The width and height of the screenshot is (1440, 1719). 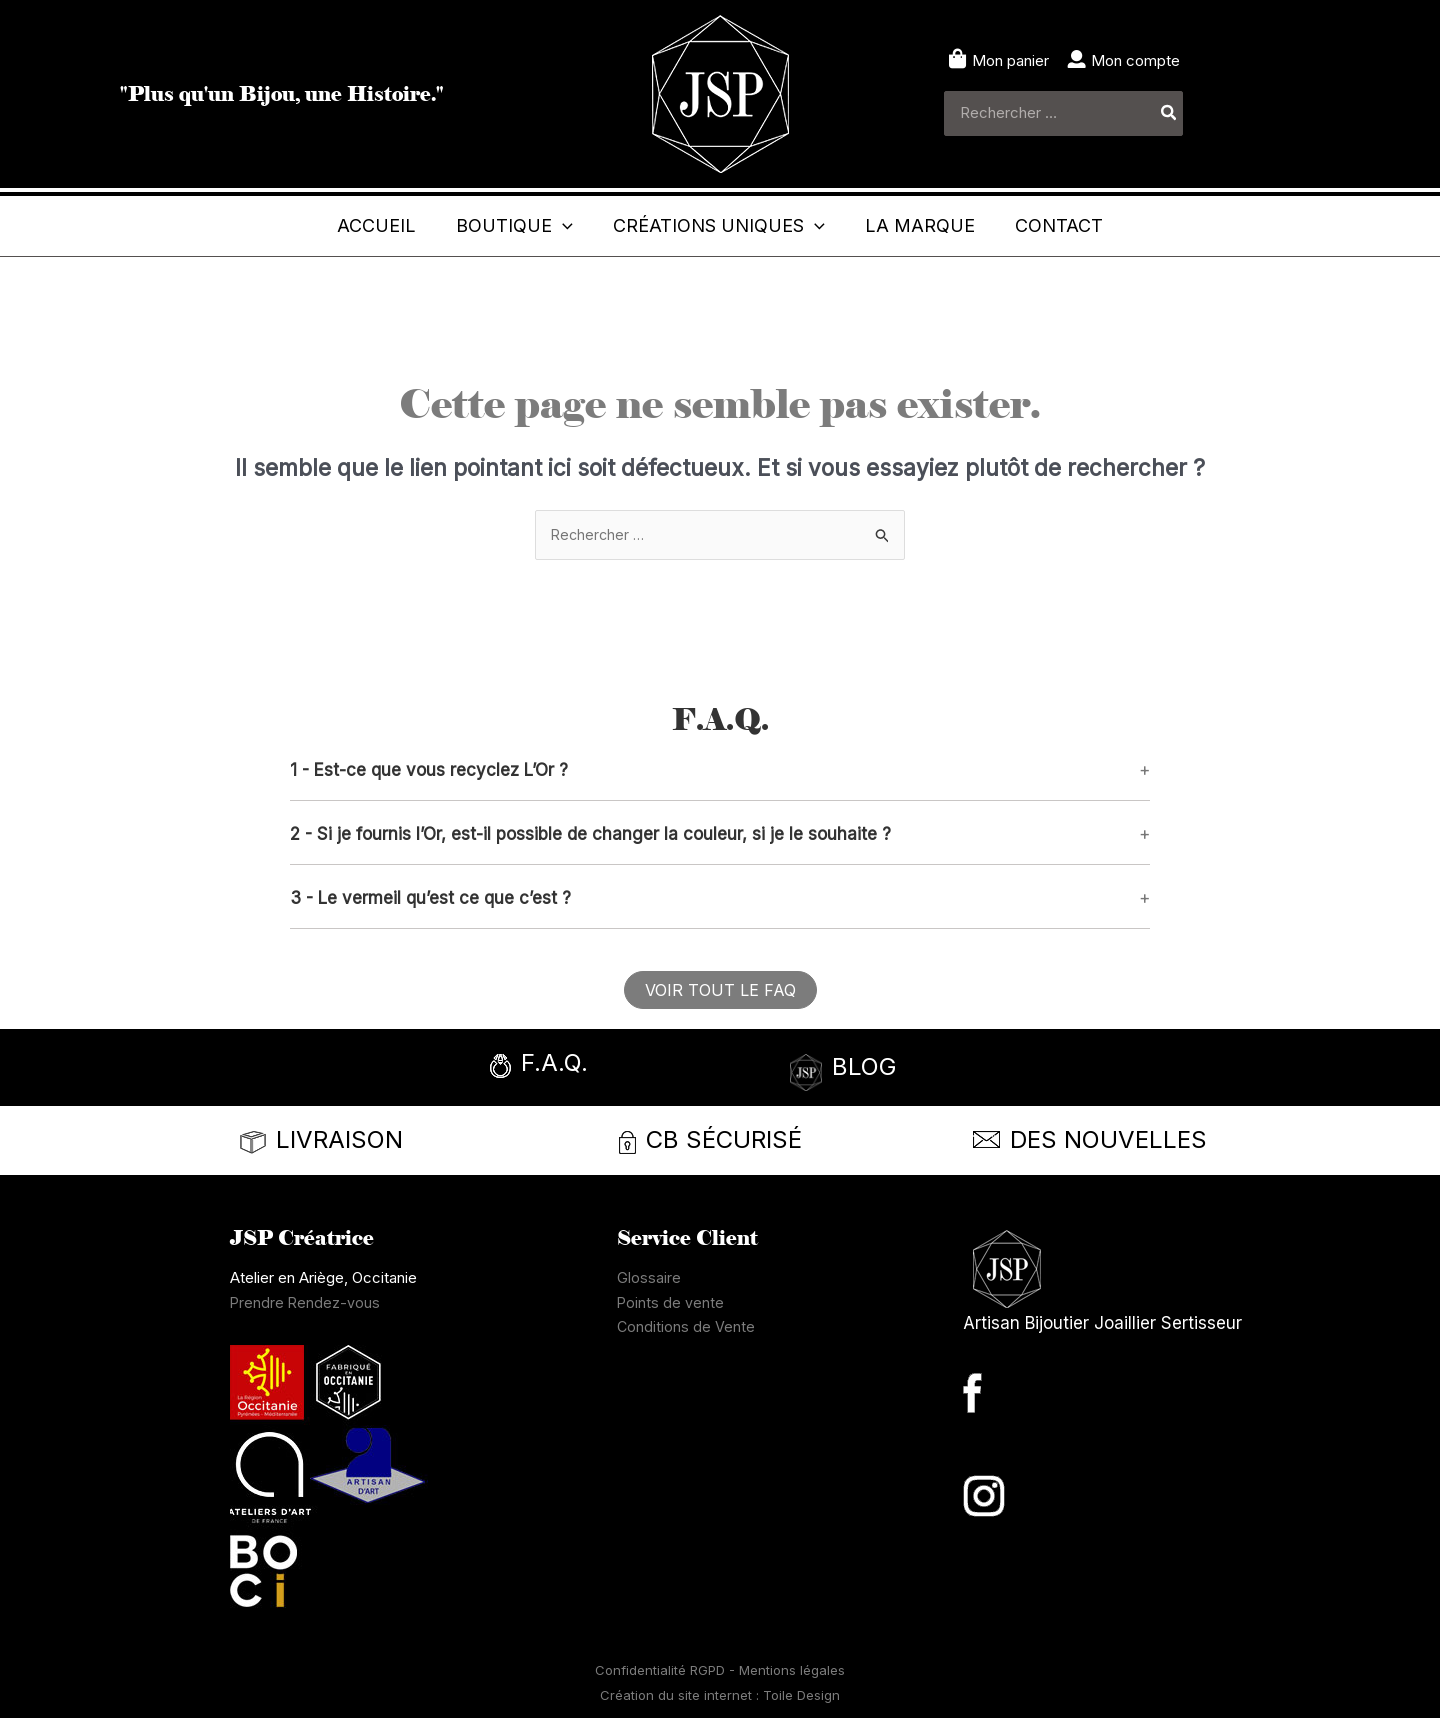 What do you see at coordinates (1169, 113) in the screenshot?
I see `[Rechercher]` at bounding box center [1169, 113].